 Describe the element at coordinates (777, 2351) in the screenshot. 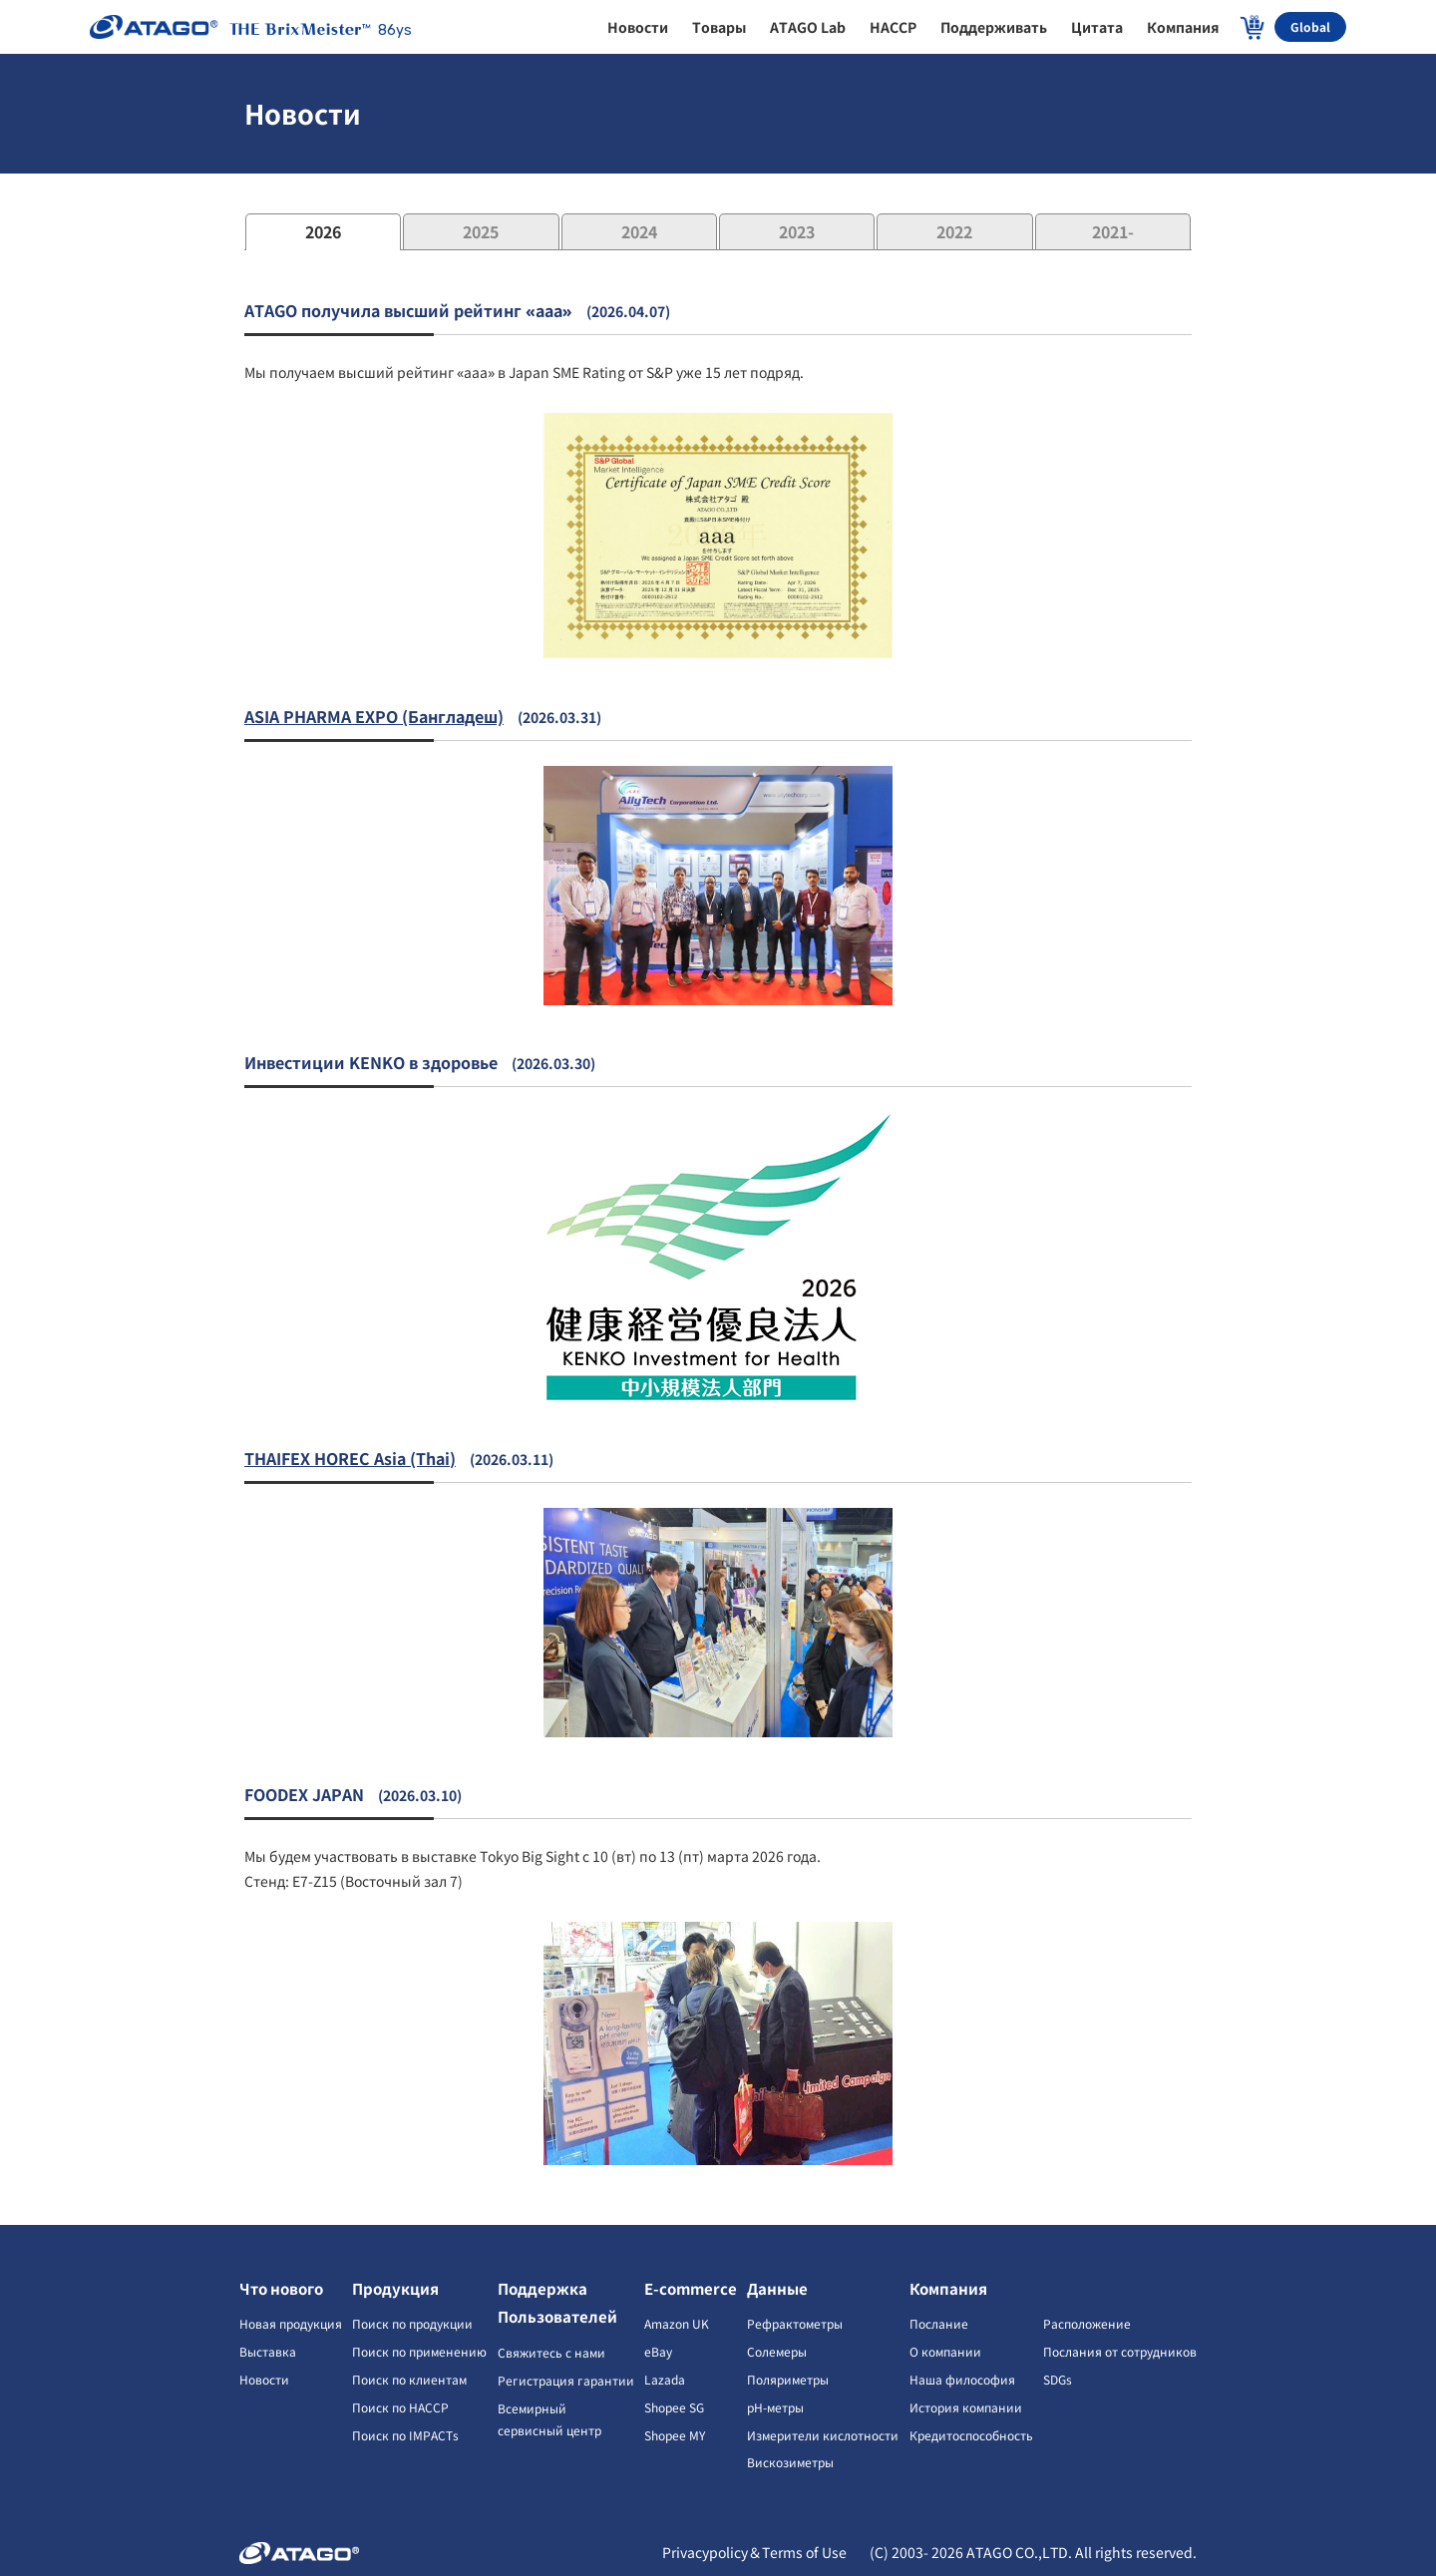

I see `Солемеры` at that location.